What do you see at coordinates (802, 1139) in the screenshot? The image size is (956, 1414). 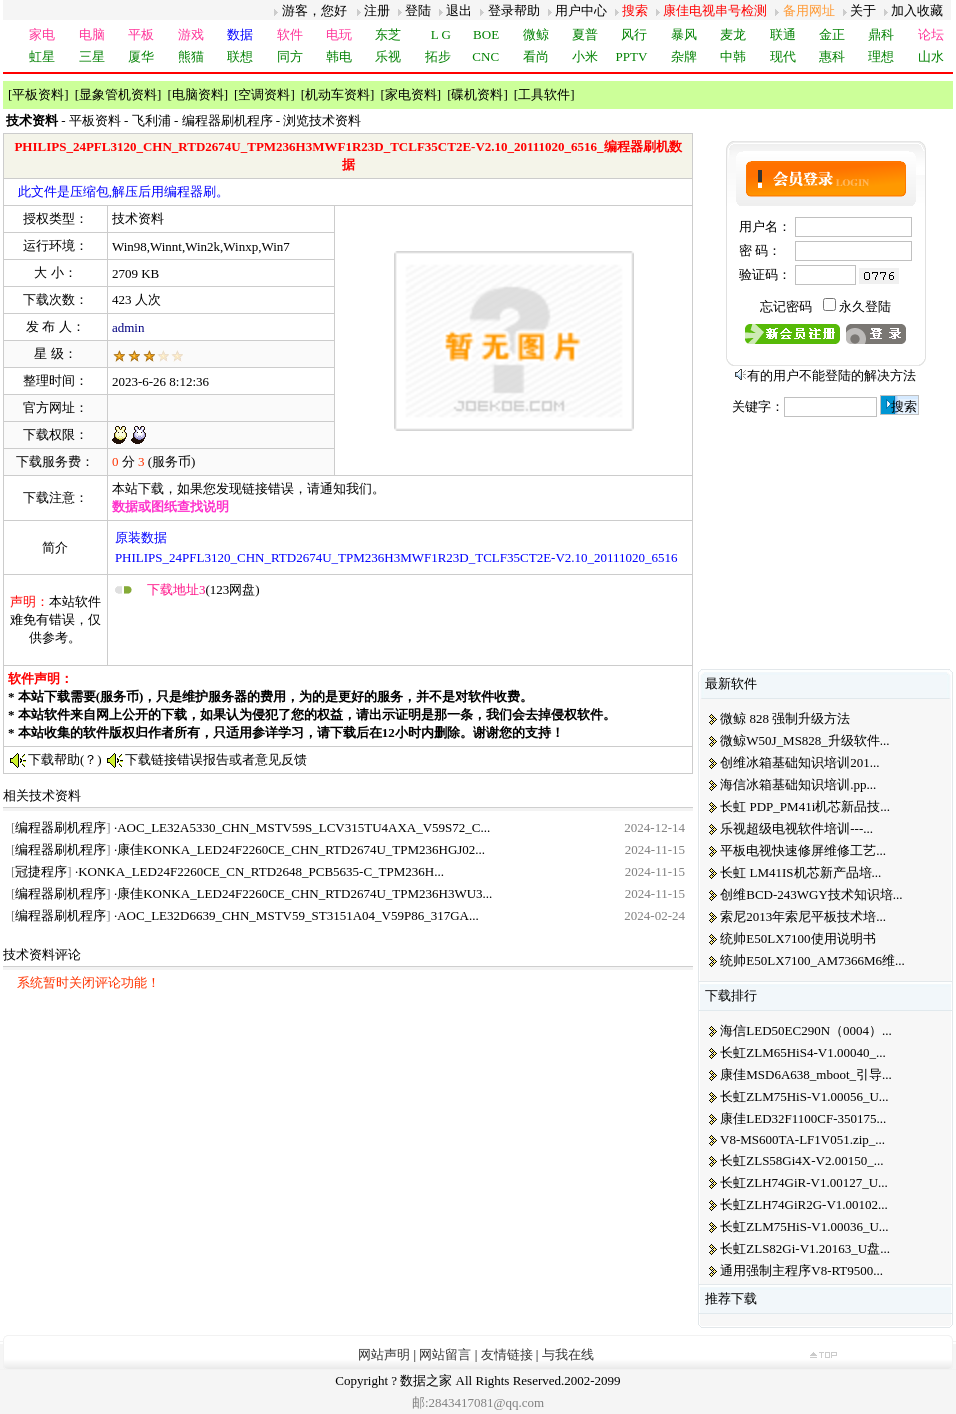 I see `V8-MS600TA-LF1V051.zip_...` at bounding box center [802, 1139].